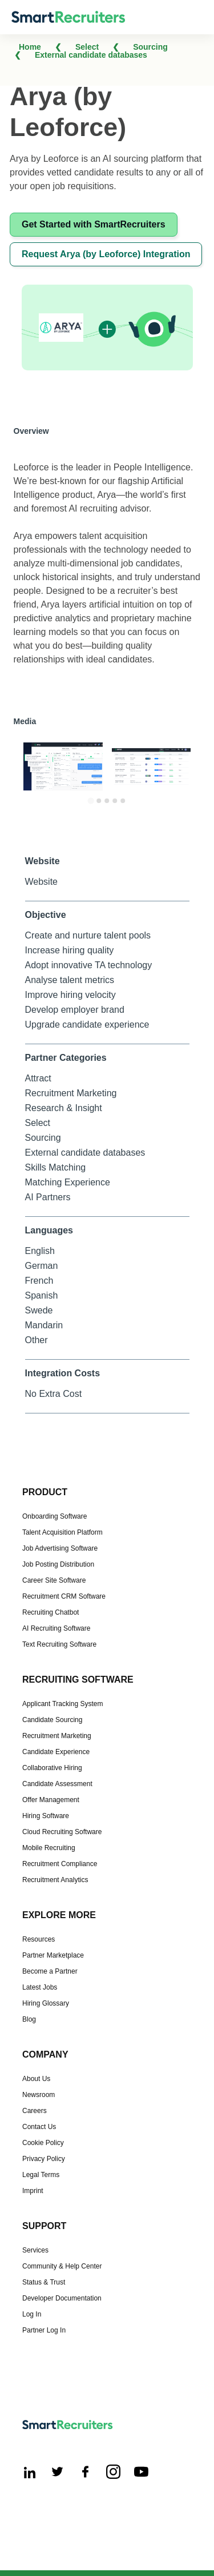  Describe the element at coordinates (60, 1548) in the screenshot. I see `Job Advertising Software` at that location.